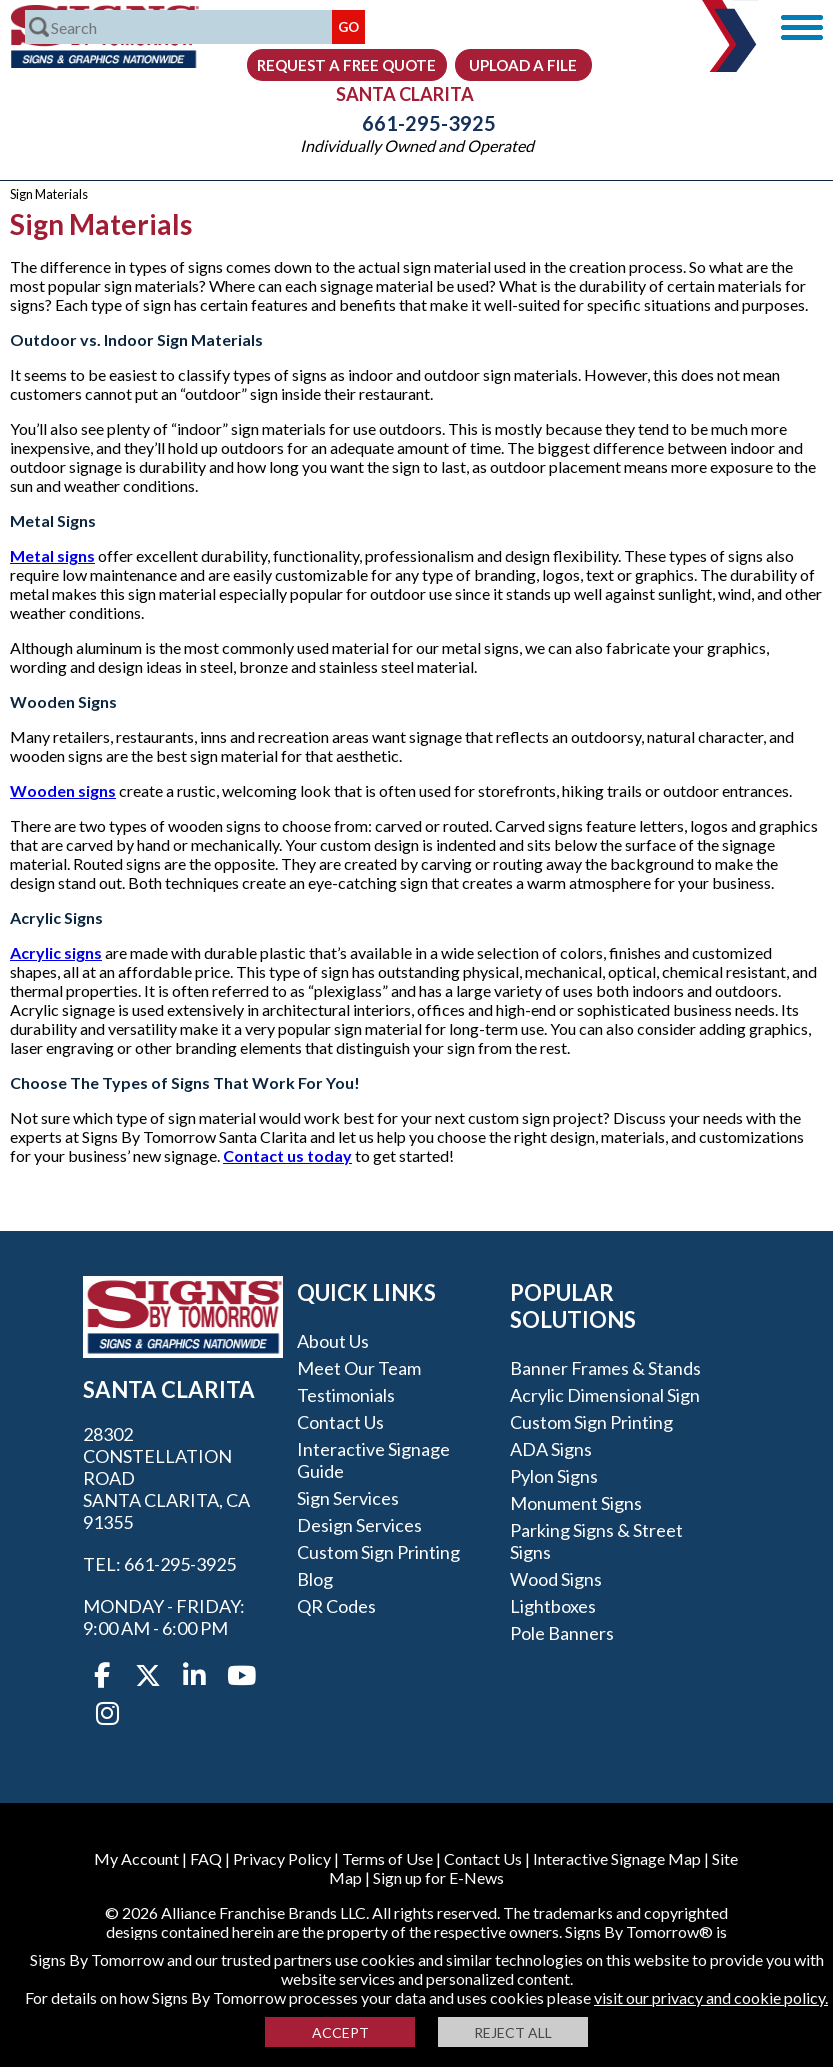 The height and width of the screenshot is (2067, 833). Describe the element at coordinates (333, 1341) in the screenshot. I see `About Us` at that location.